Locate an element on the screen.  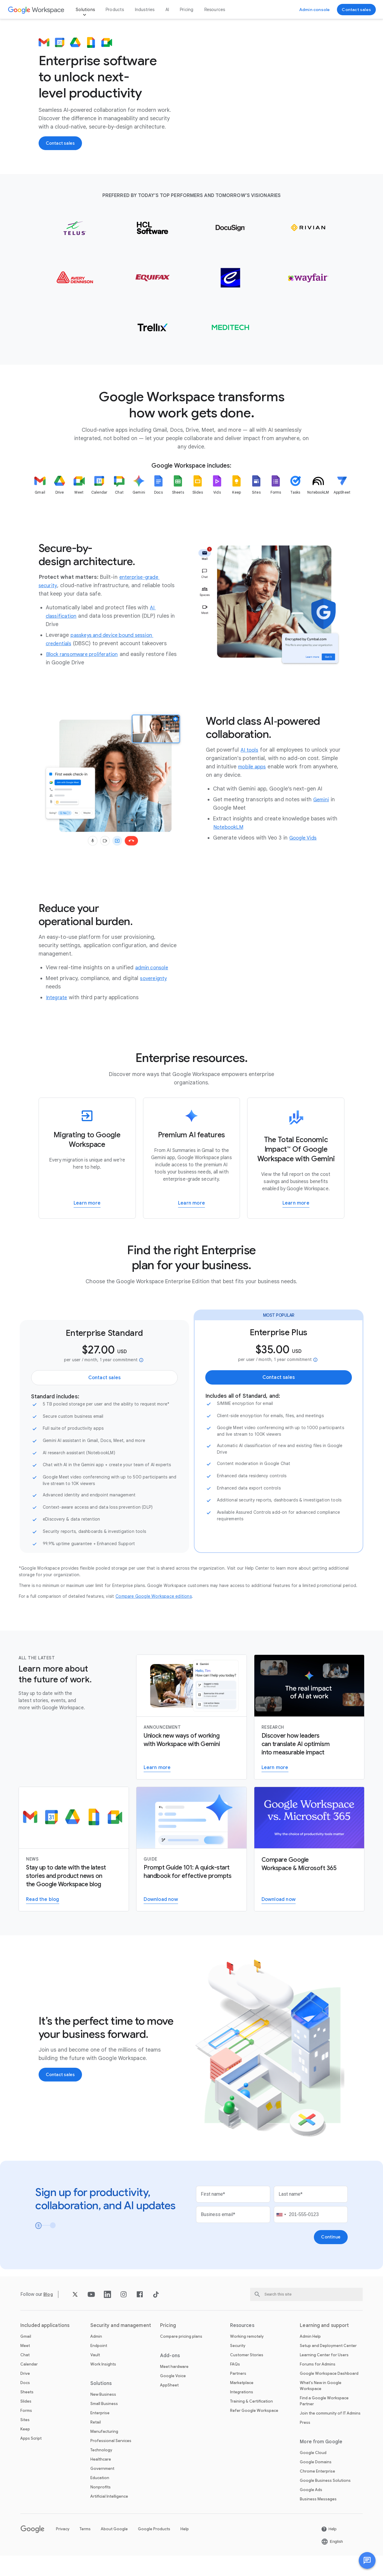
Google Cloud [Open the Google Cloud page in a new tab] is located at coordinates (313, 2473).